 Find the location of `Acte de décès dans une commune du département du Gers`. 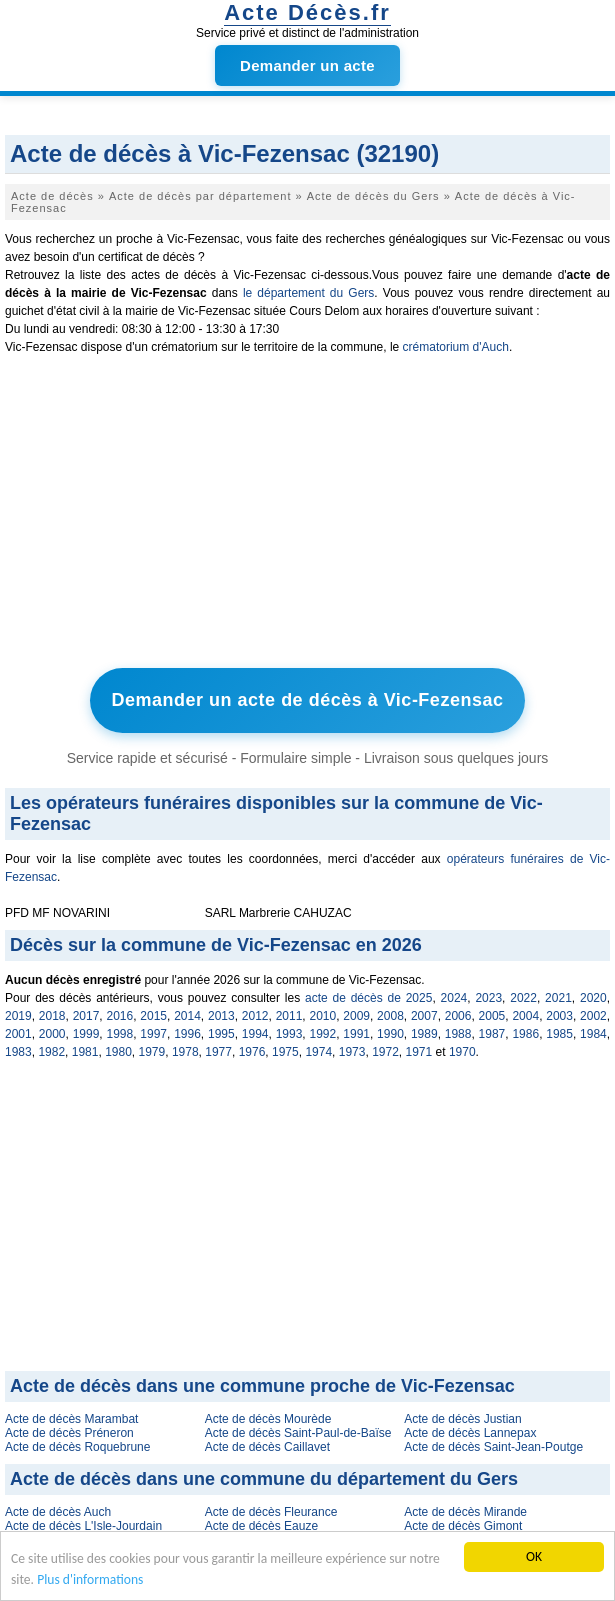

Acte de décès dans une commune du département du Gers is located at coordinates (264, 1479).